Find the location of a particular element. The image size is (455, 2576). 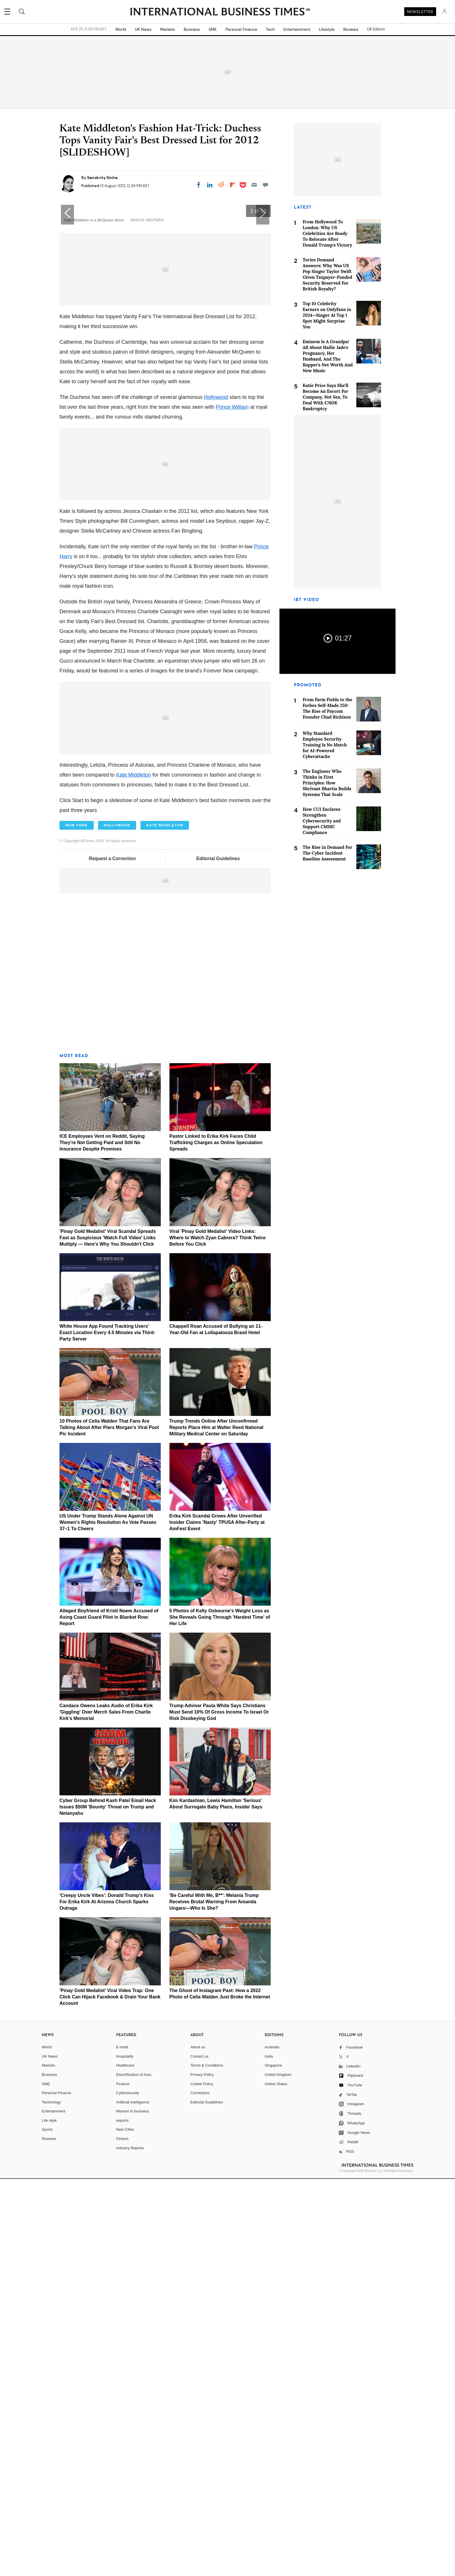

White House App Found Tracking Users' Exact Location Every 4.5 Minutes via Third-Party Server is located at coordinates (107, 1730).